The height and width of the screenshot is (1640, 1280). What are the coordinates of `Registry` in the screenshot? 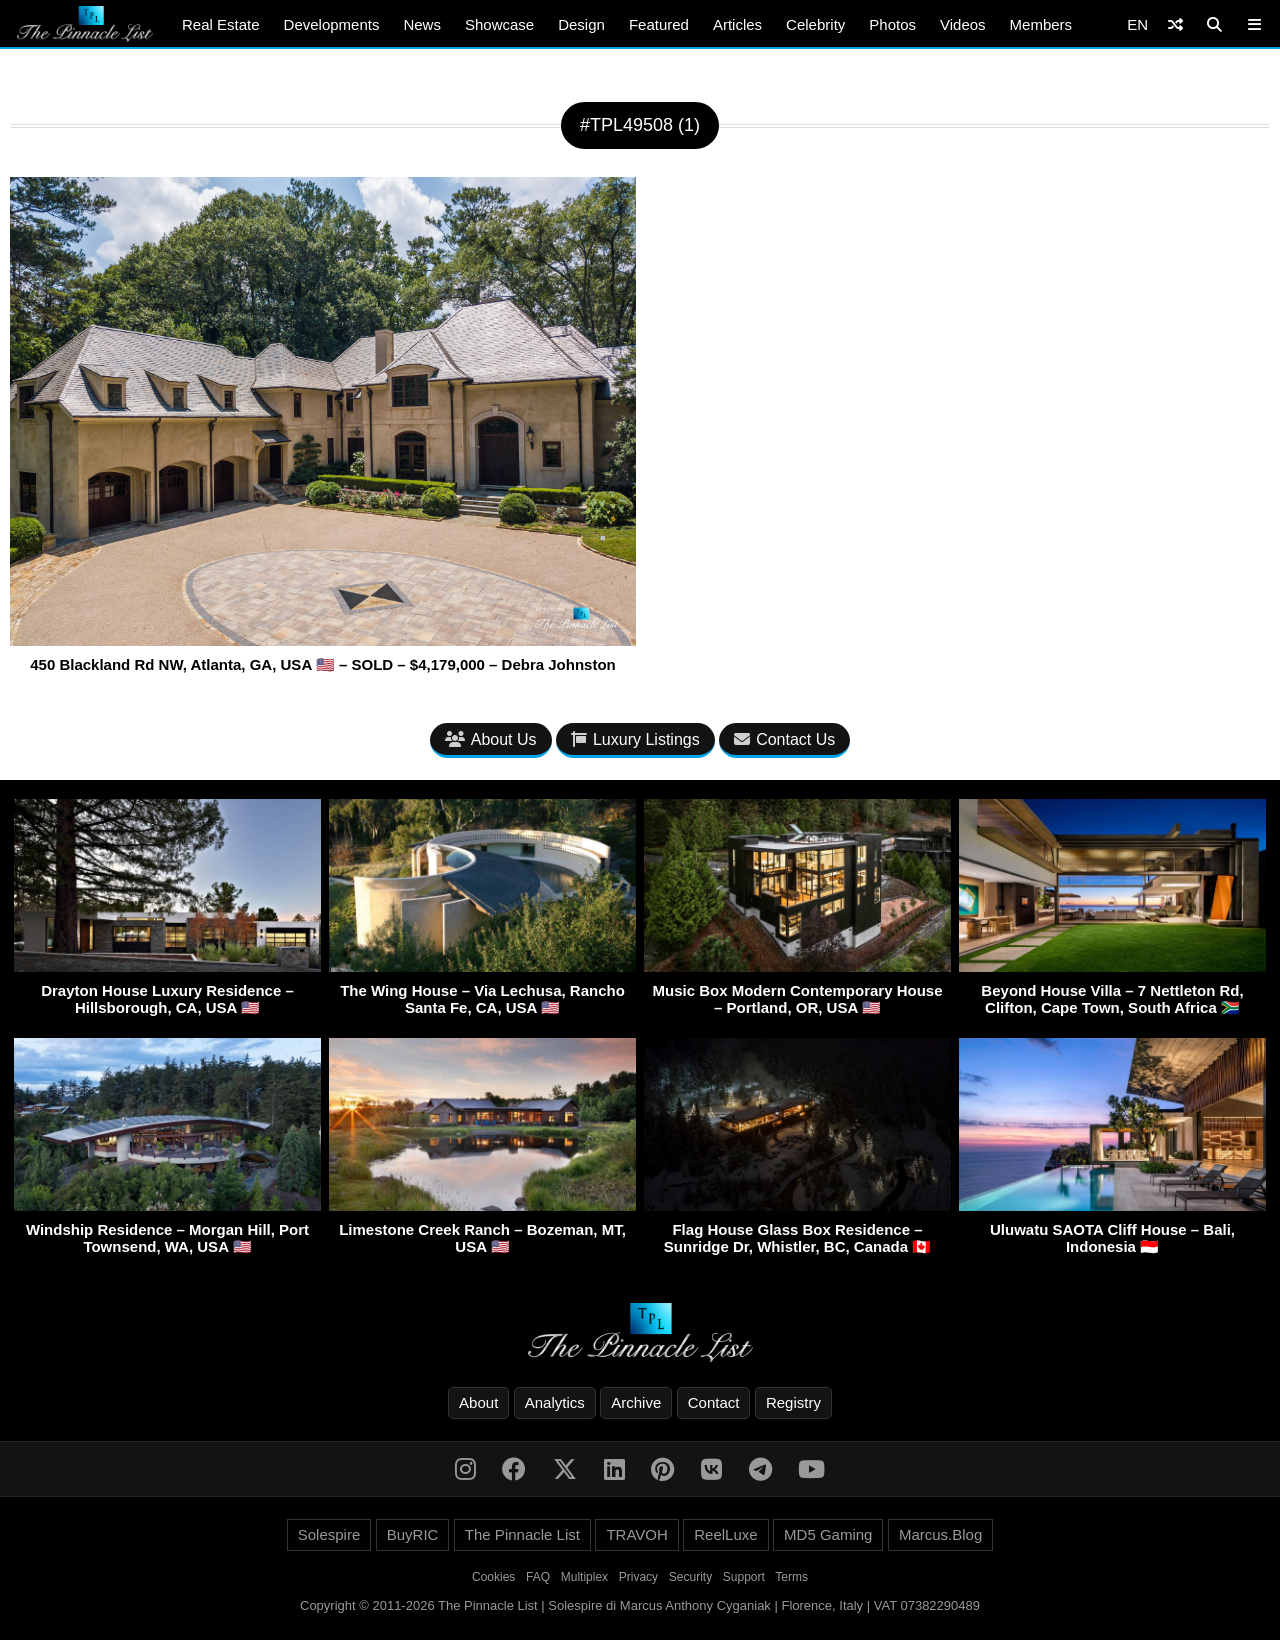 It's located at (793, 1402).